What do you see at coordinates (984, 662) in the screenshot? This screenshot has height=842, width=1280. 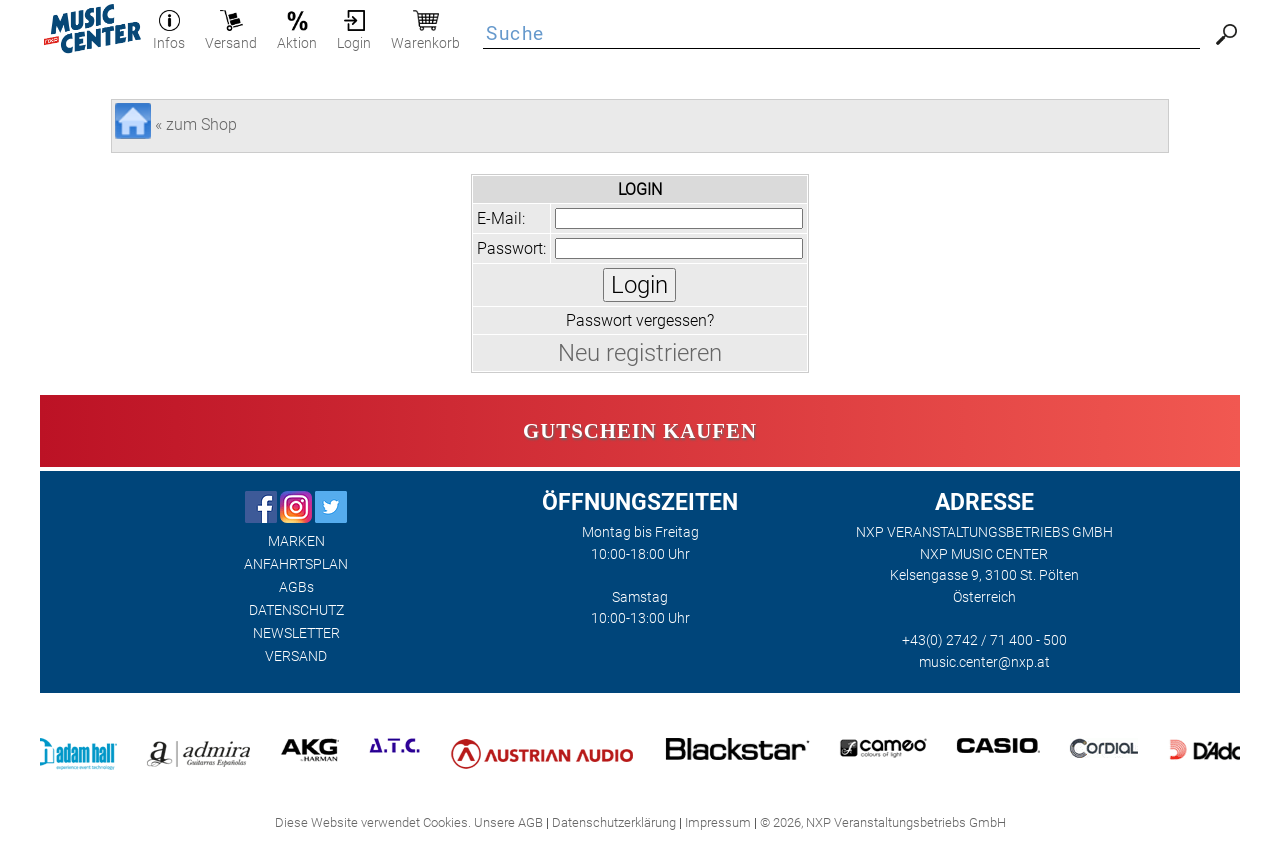 I see `music.center@nxp.at` at bounding box center [984, 662].